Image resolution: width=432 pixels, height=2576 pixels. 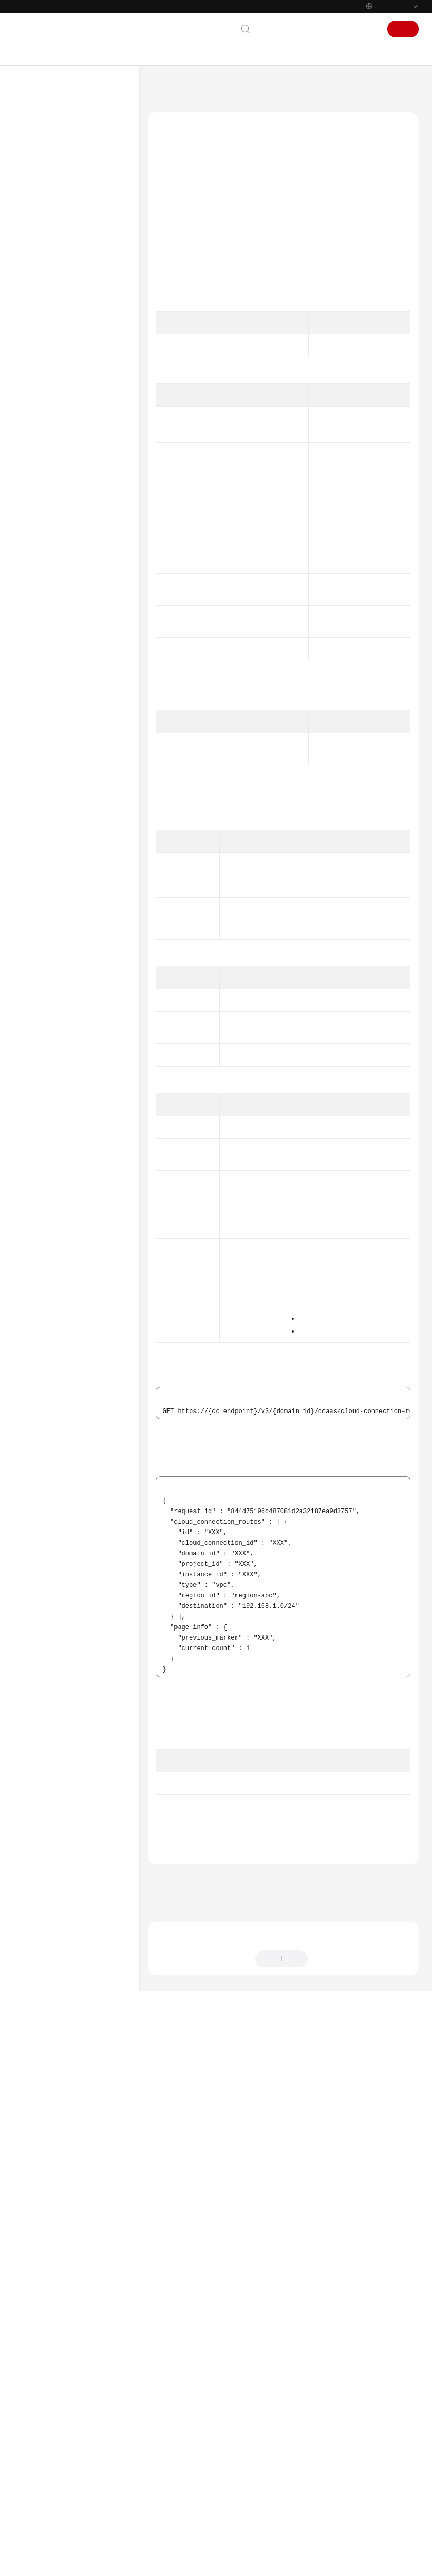 I want to click on 云连接配额, so click(x=60, y=505).